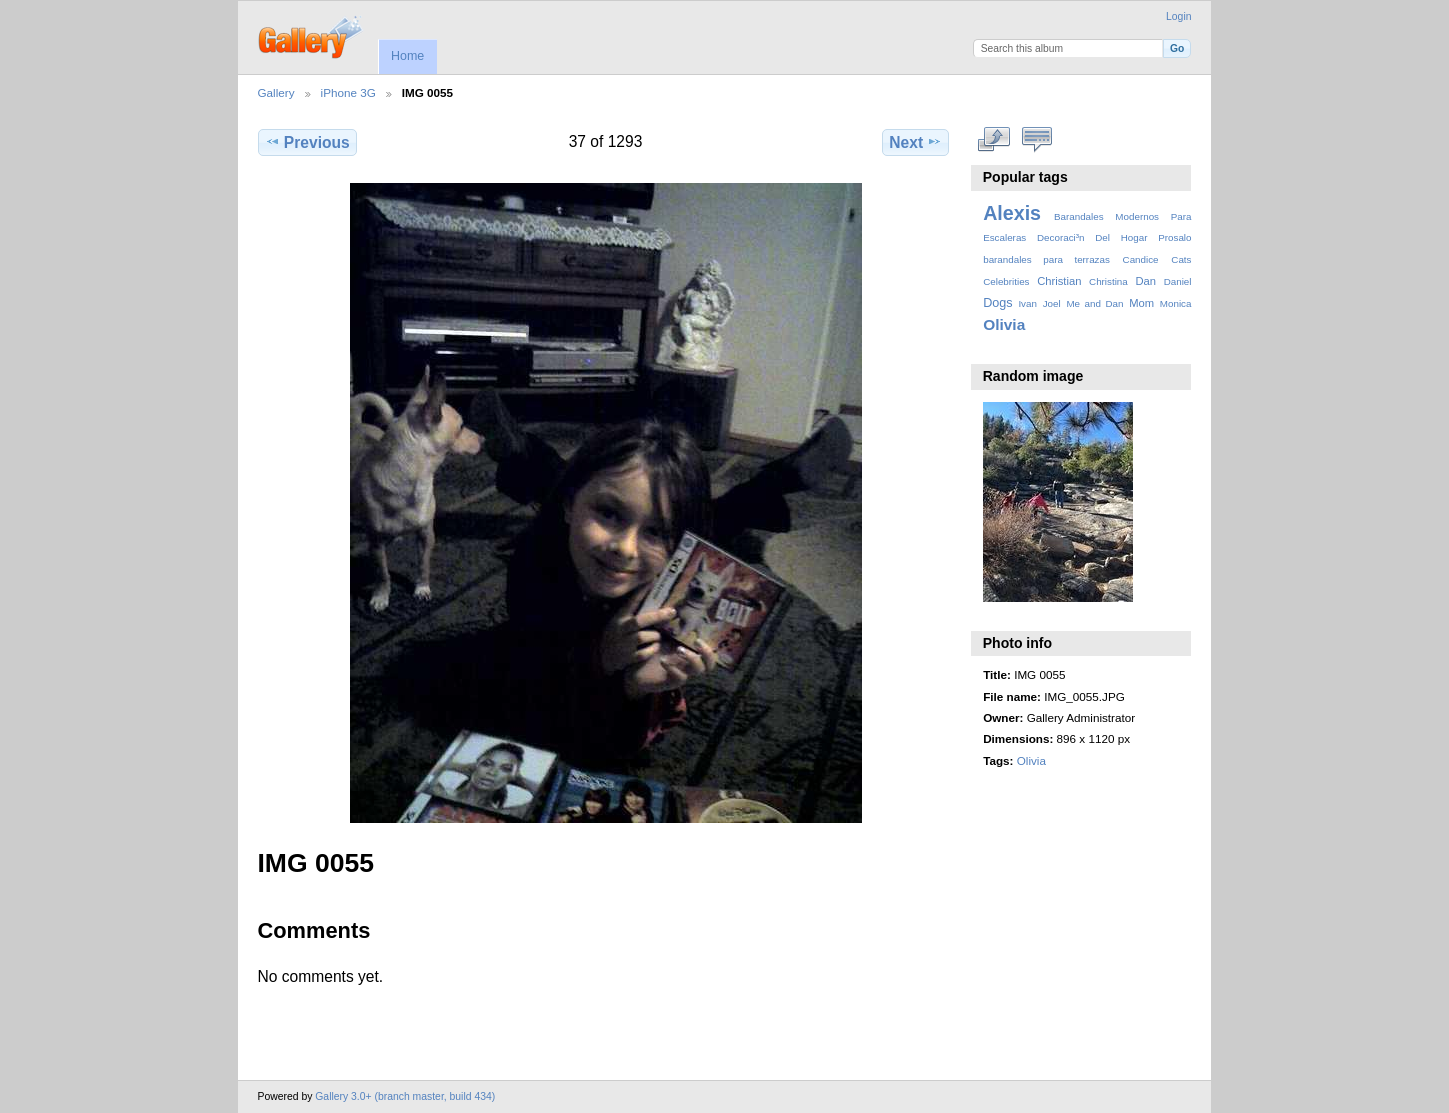 This screenshot has height=1113, width=1449. What do you see at coordinates (915, 142) in the screenshot?
I see `Next` at bounding box center [915, 142].